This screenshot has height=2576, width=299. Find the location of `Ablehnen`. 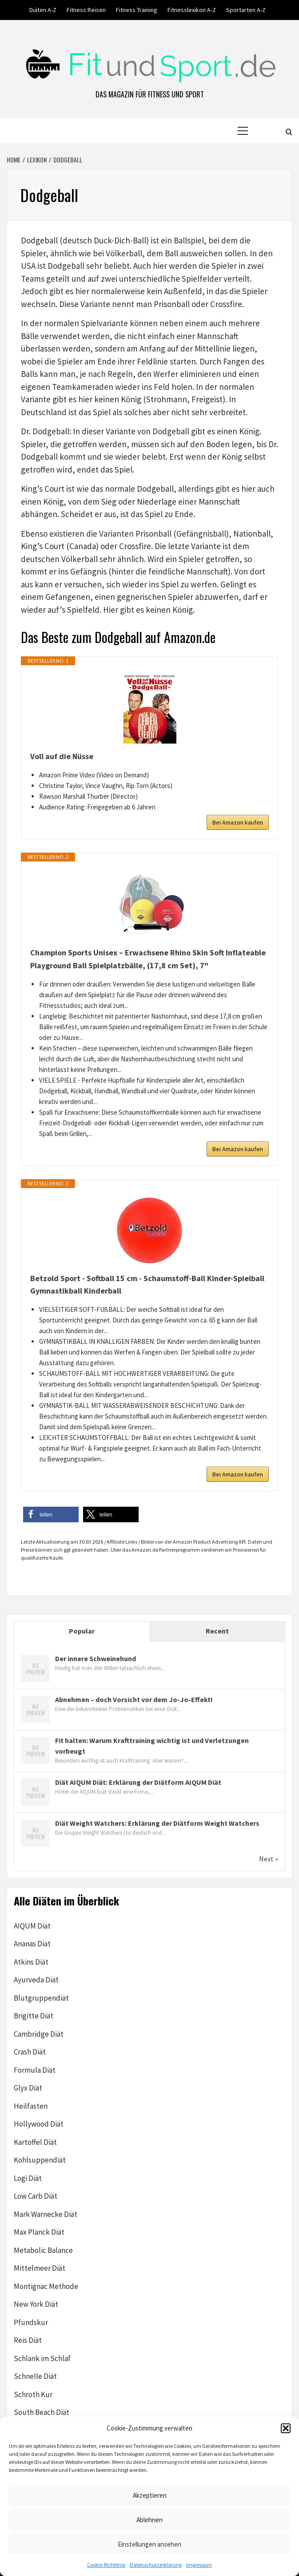

Ablehnen is located at coordinates (149, 2519).